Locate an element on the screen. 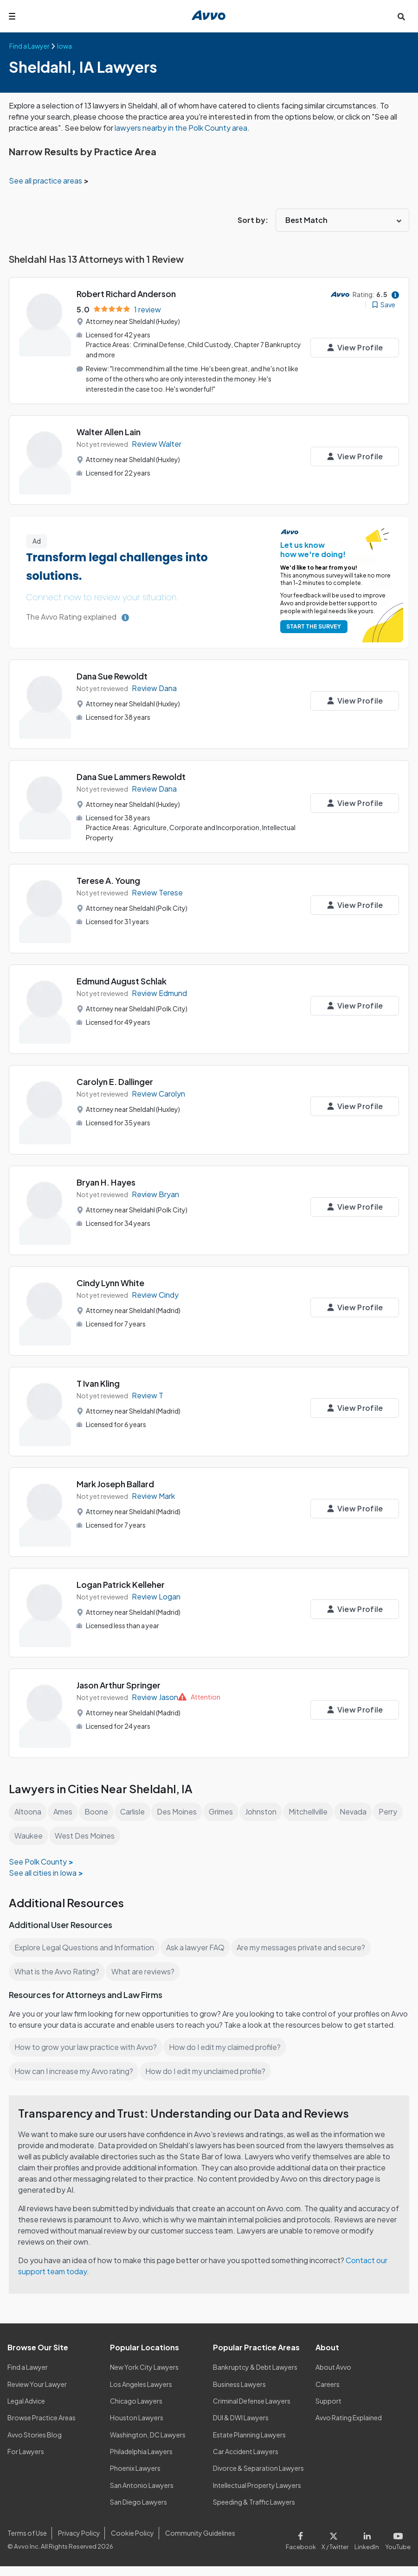 This screenshot has height=2576, width=418. [Visit our Youtube page] is located at coordinates (397, 2549).